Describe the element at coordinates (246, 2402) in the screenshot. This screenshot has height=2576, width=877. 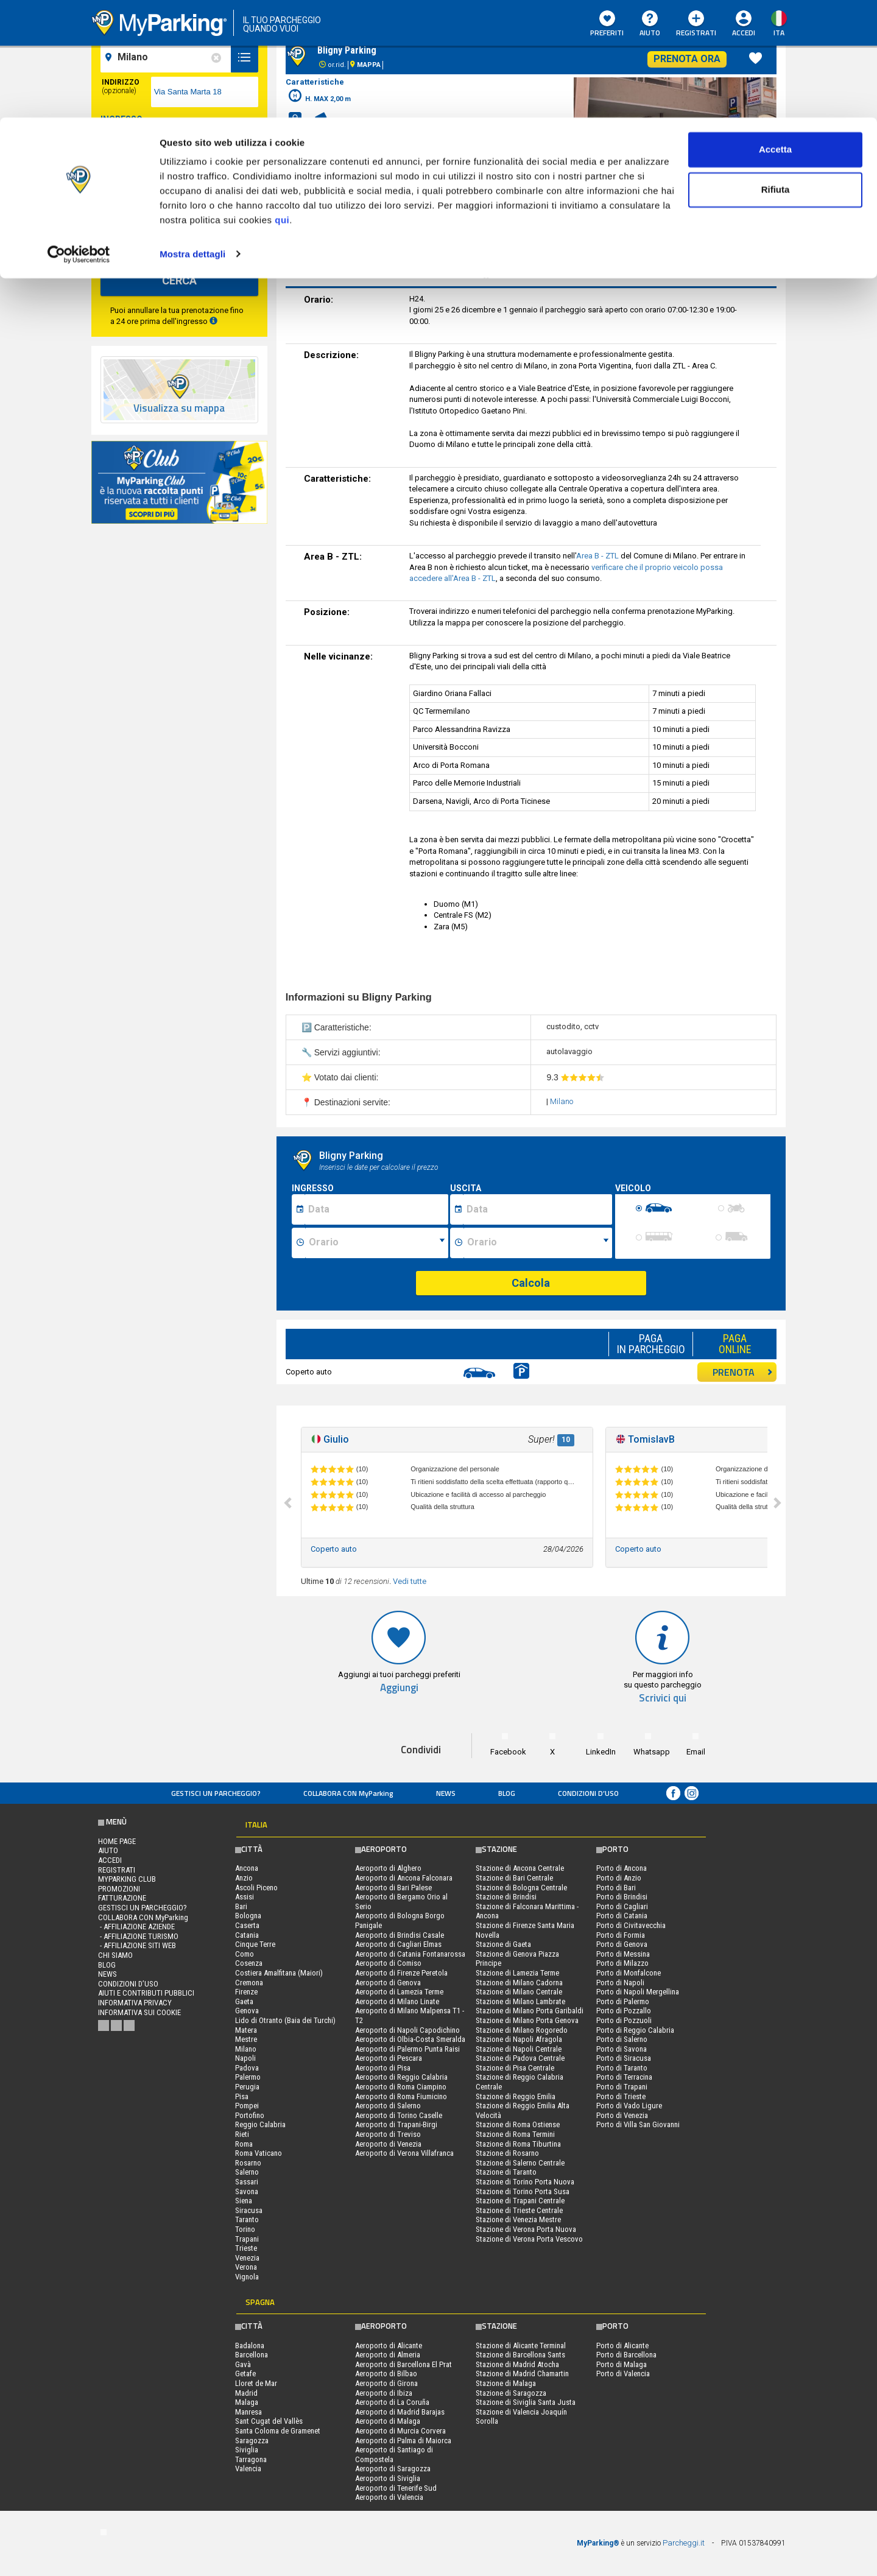
I see `Malaga` at that location.